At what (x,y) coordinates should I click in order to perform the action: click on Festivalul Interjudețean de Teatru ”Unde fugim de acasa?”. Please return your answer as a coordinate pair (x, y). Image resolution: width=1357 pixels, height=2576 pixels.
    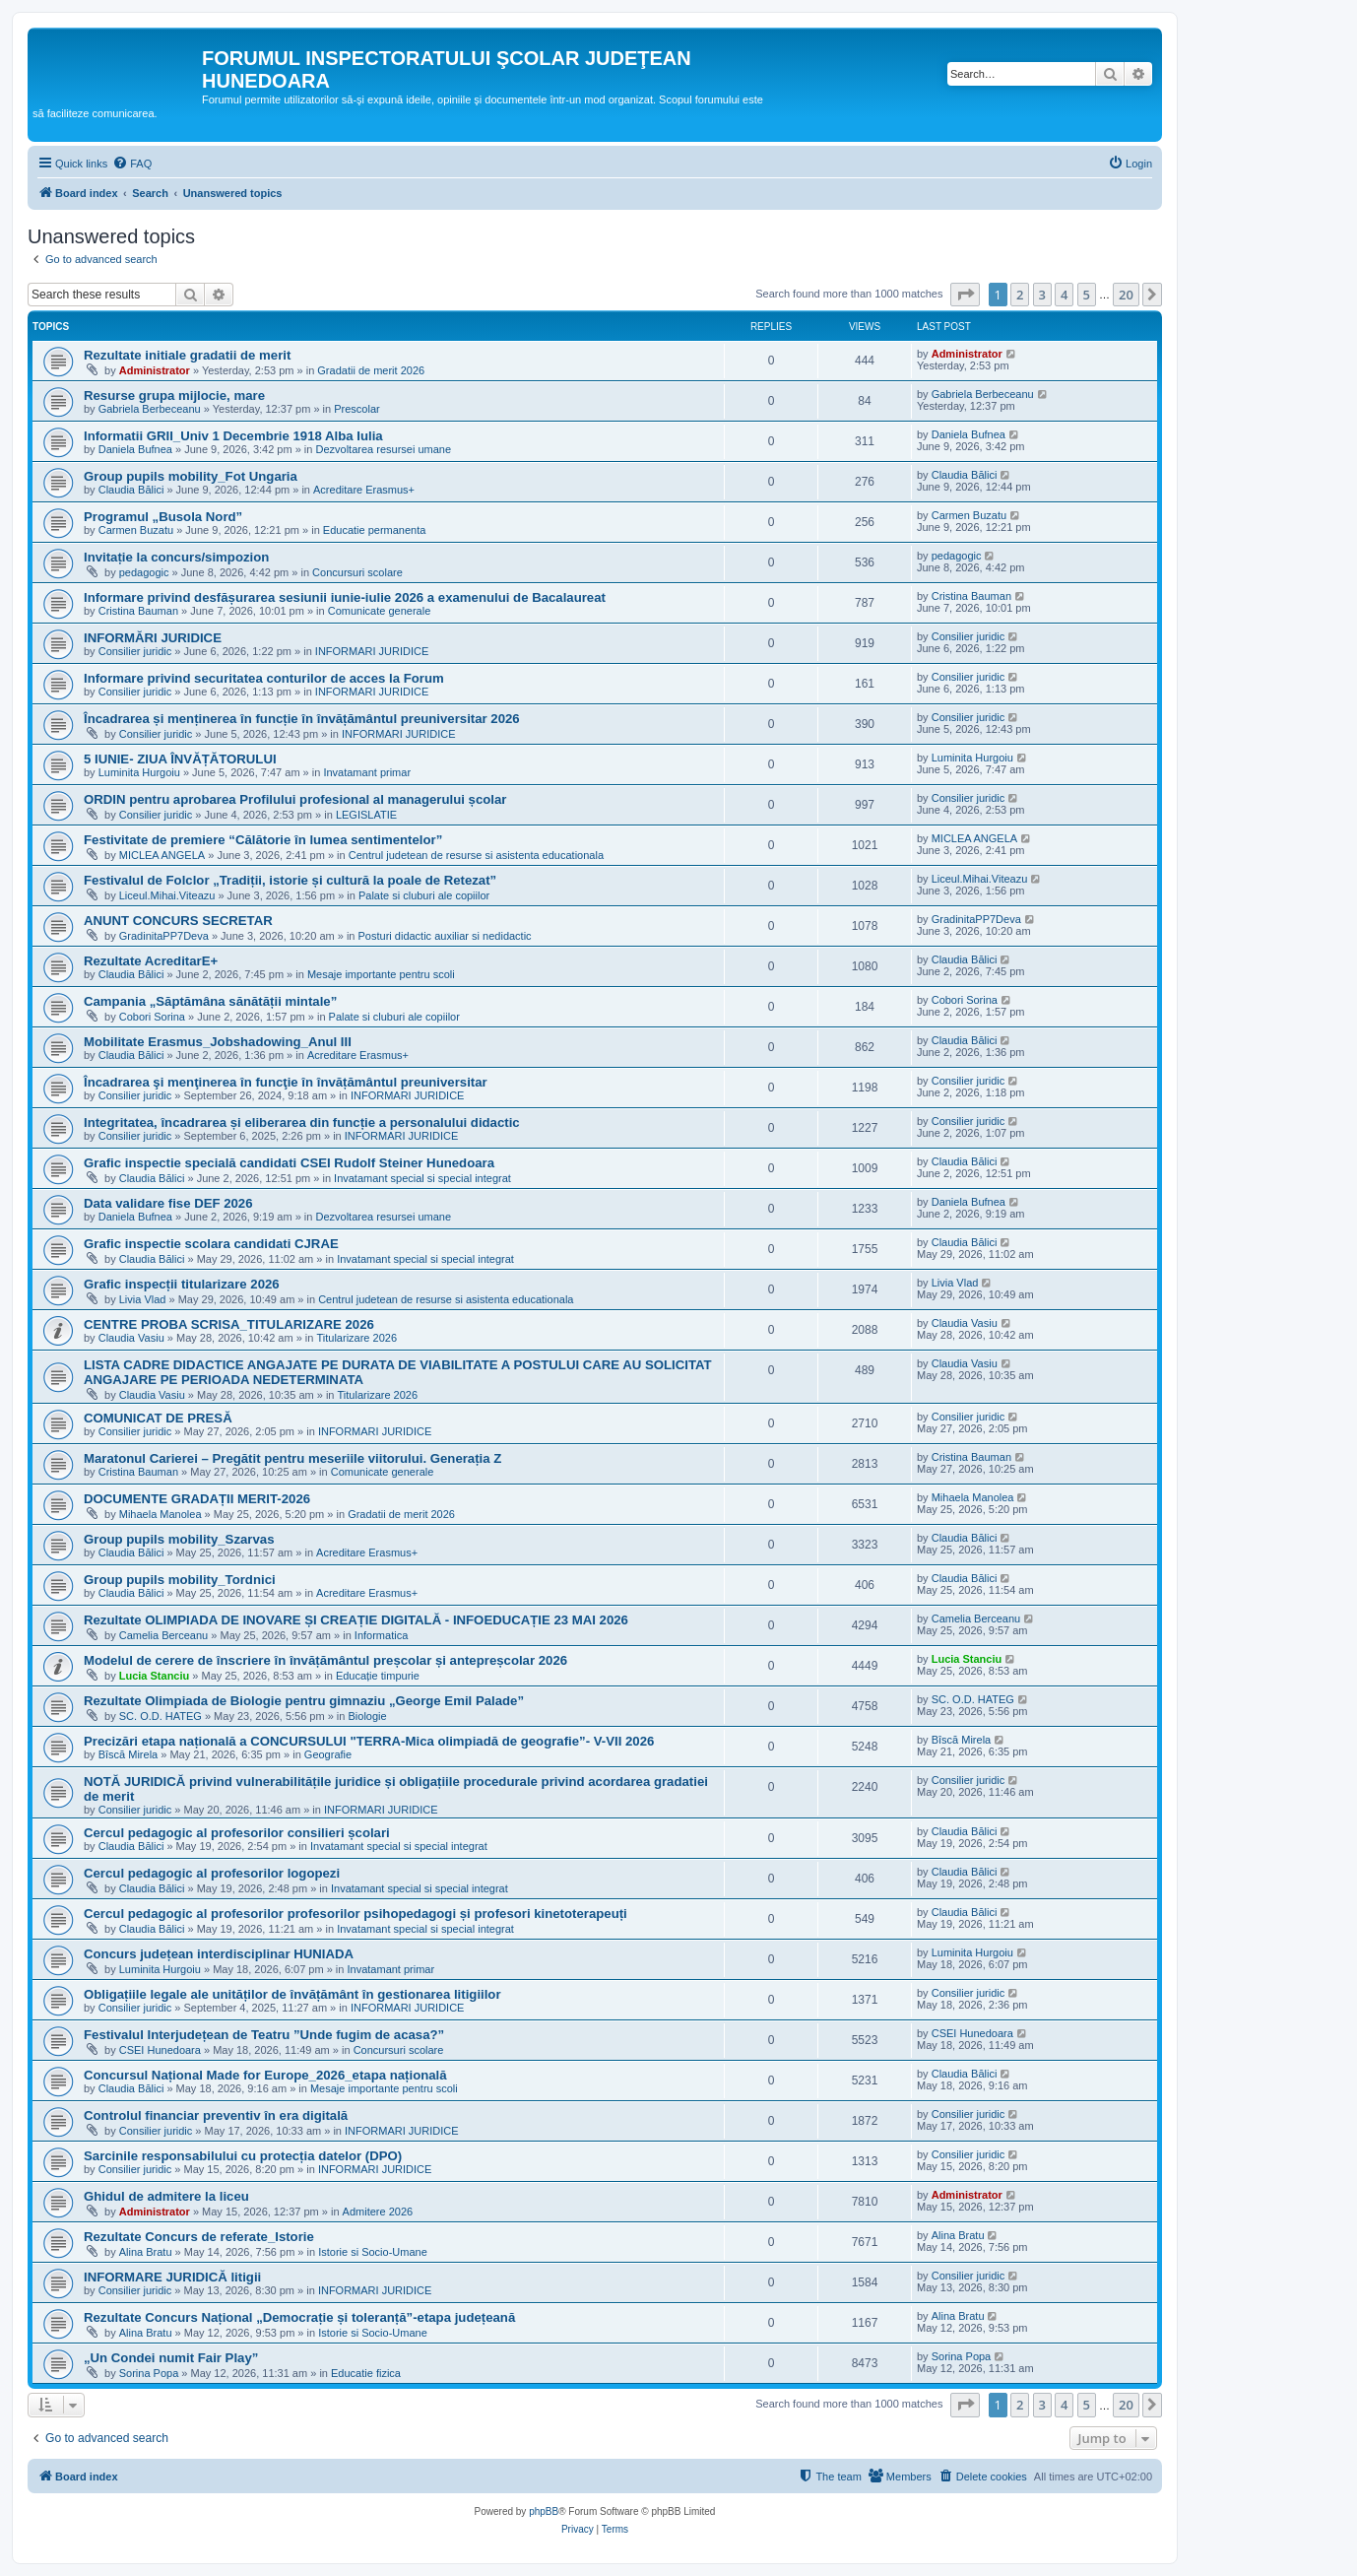
    Looking at the image, I should click on (264, 2034).